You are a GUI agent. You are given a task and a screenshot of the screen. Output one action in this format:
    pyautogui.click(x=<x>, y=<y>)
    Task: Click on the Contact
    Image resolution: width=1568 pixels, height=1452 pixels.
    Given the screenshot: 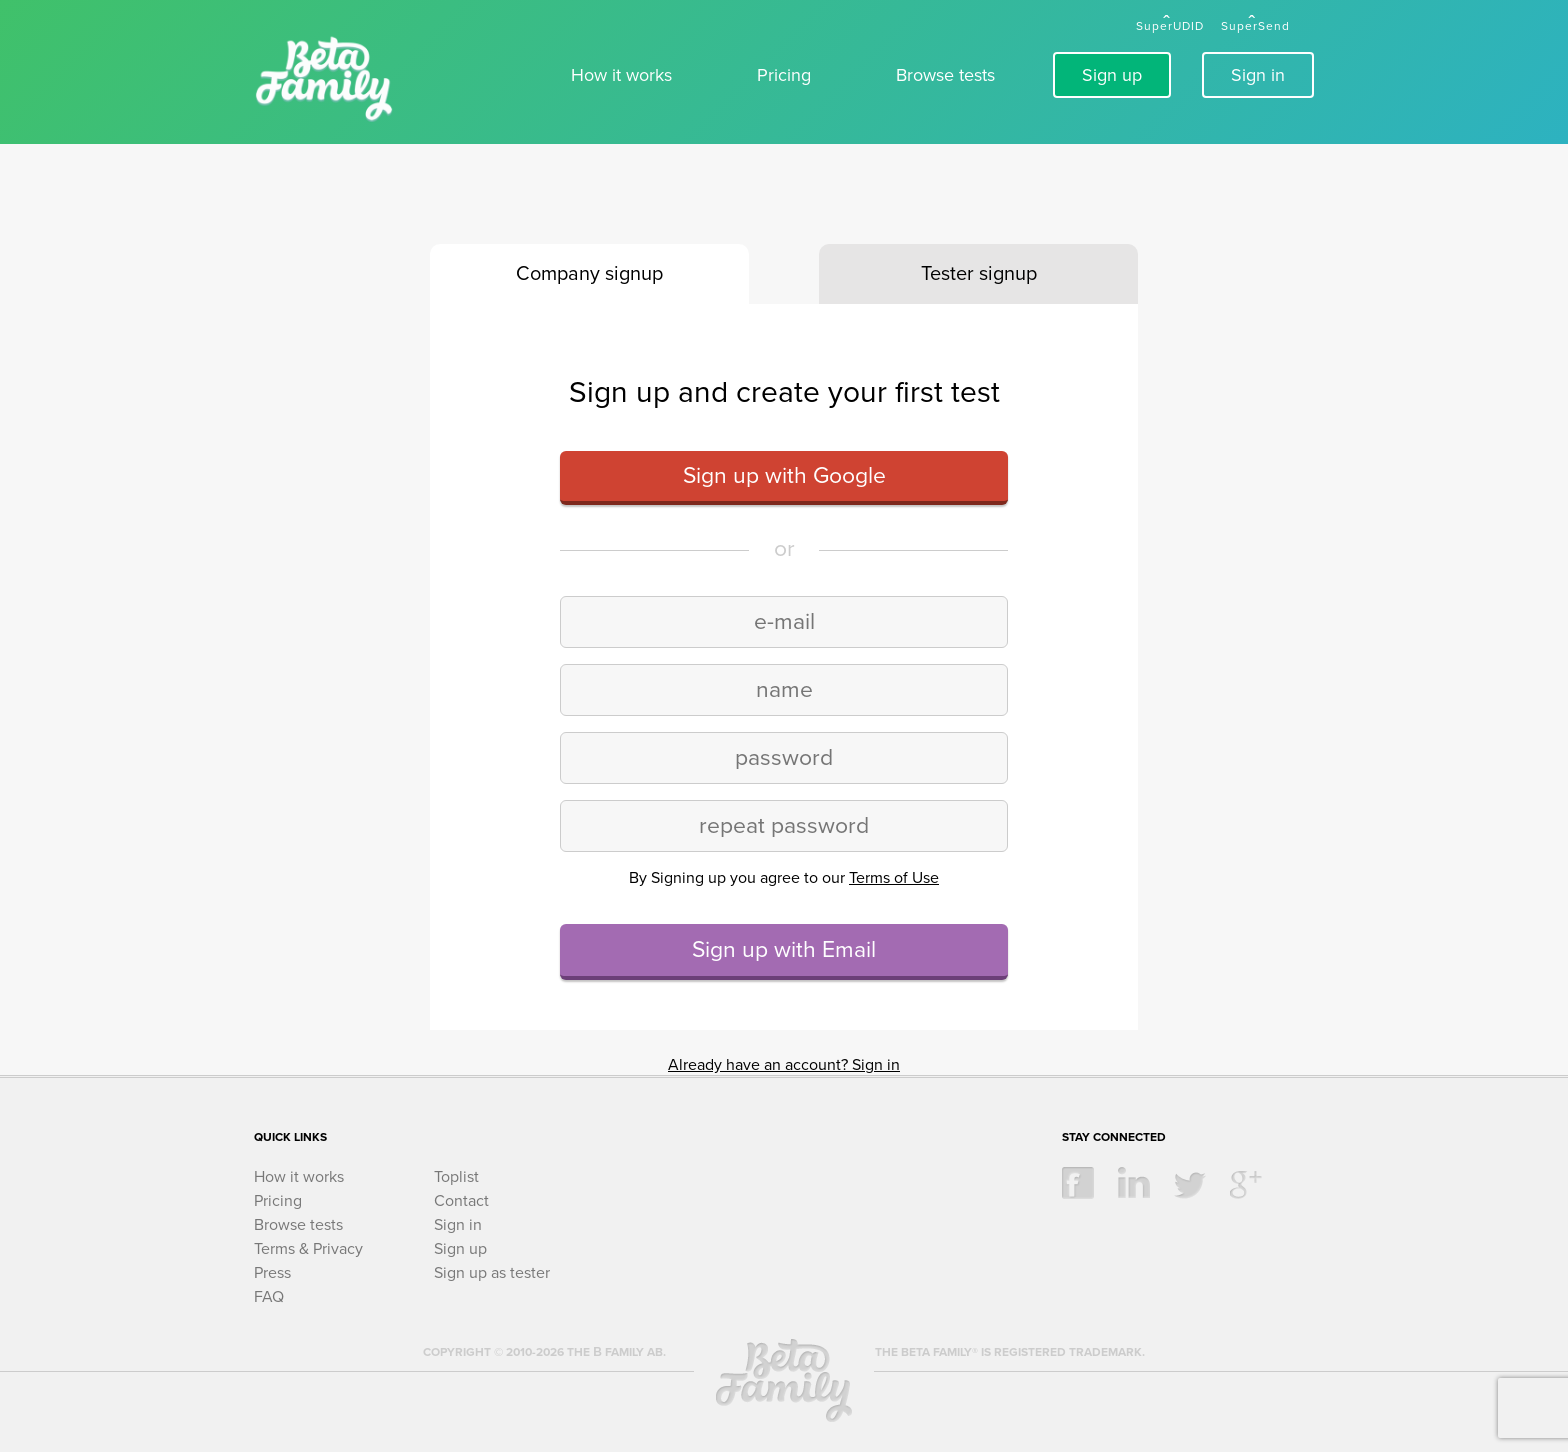 What is the action you would take?
    pyautogui.click(x=461, y=1201)
    